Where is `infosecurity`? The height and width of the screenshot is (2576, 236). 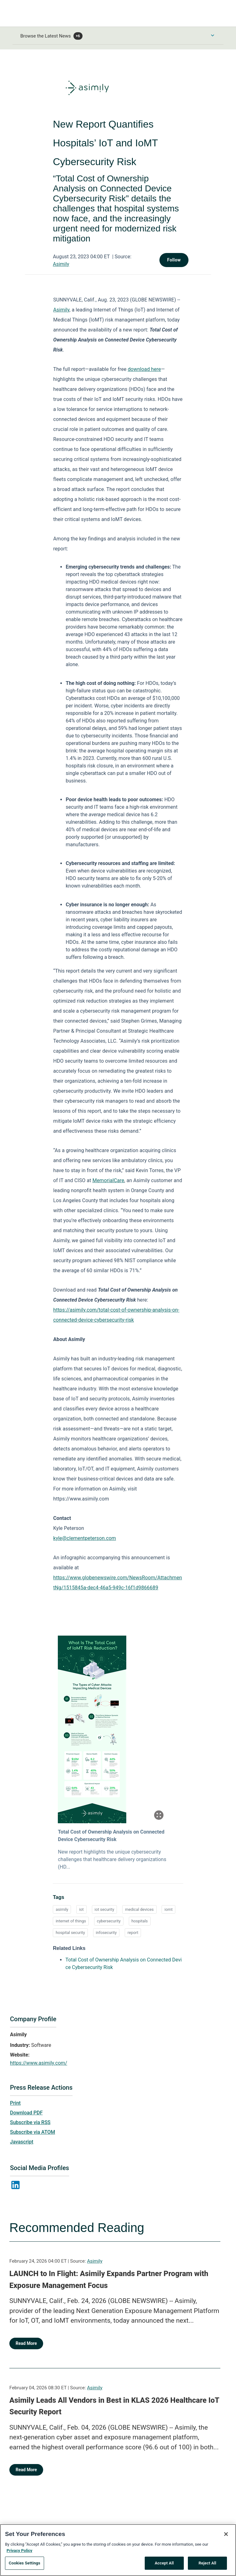
infosecurity is located at coordinates (106, 1932).